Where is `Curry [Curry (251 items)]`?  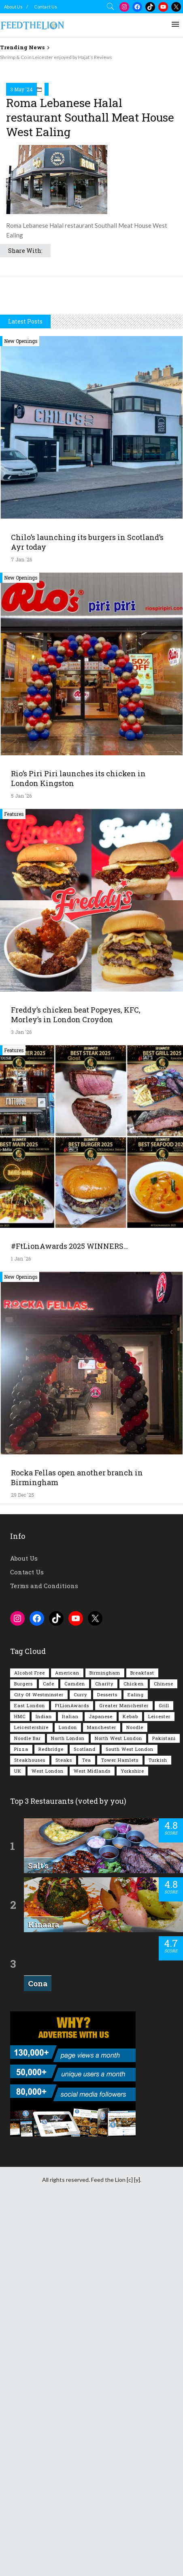
Curry [Curry (251 items)] is located at coordinates (80, 2062).